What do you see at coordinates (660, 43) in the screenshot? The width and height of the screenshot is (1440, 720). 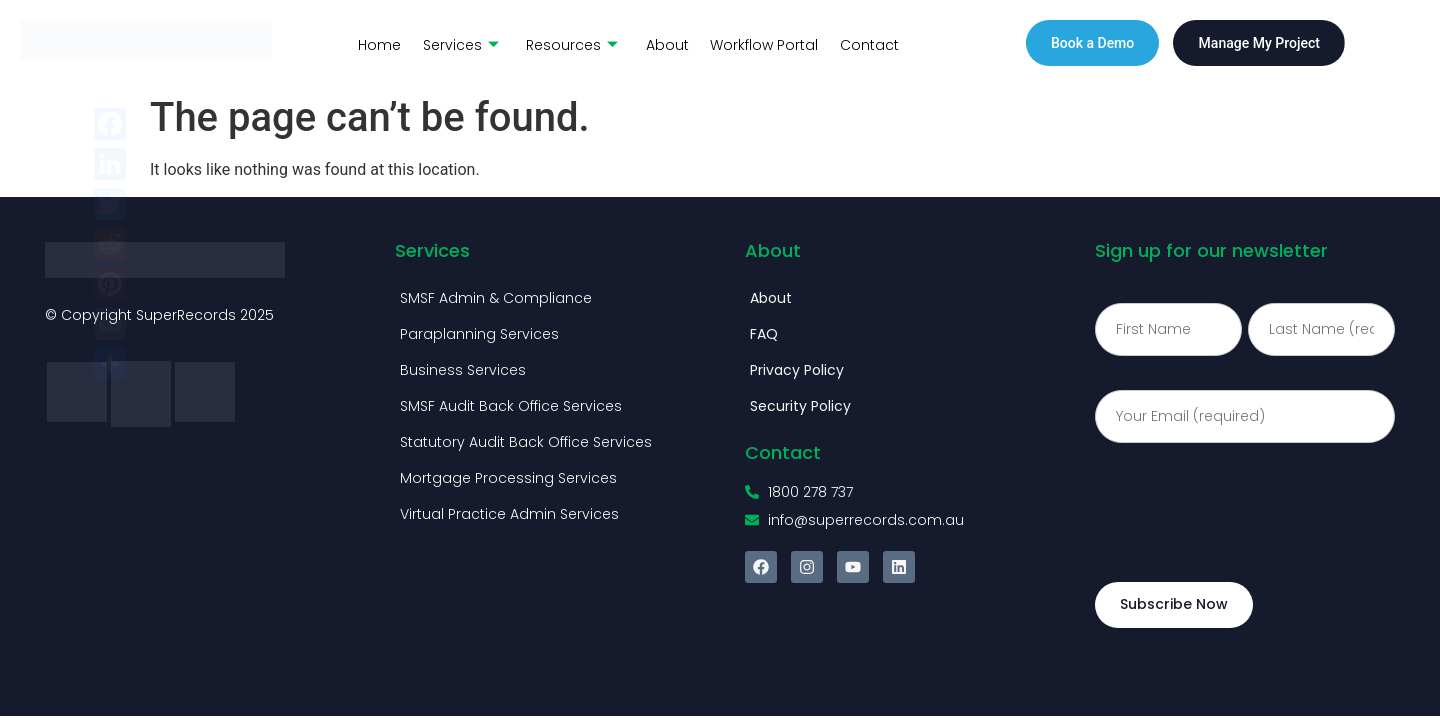 I see `About` at bounding box center [660, 43].